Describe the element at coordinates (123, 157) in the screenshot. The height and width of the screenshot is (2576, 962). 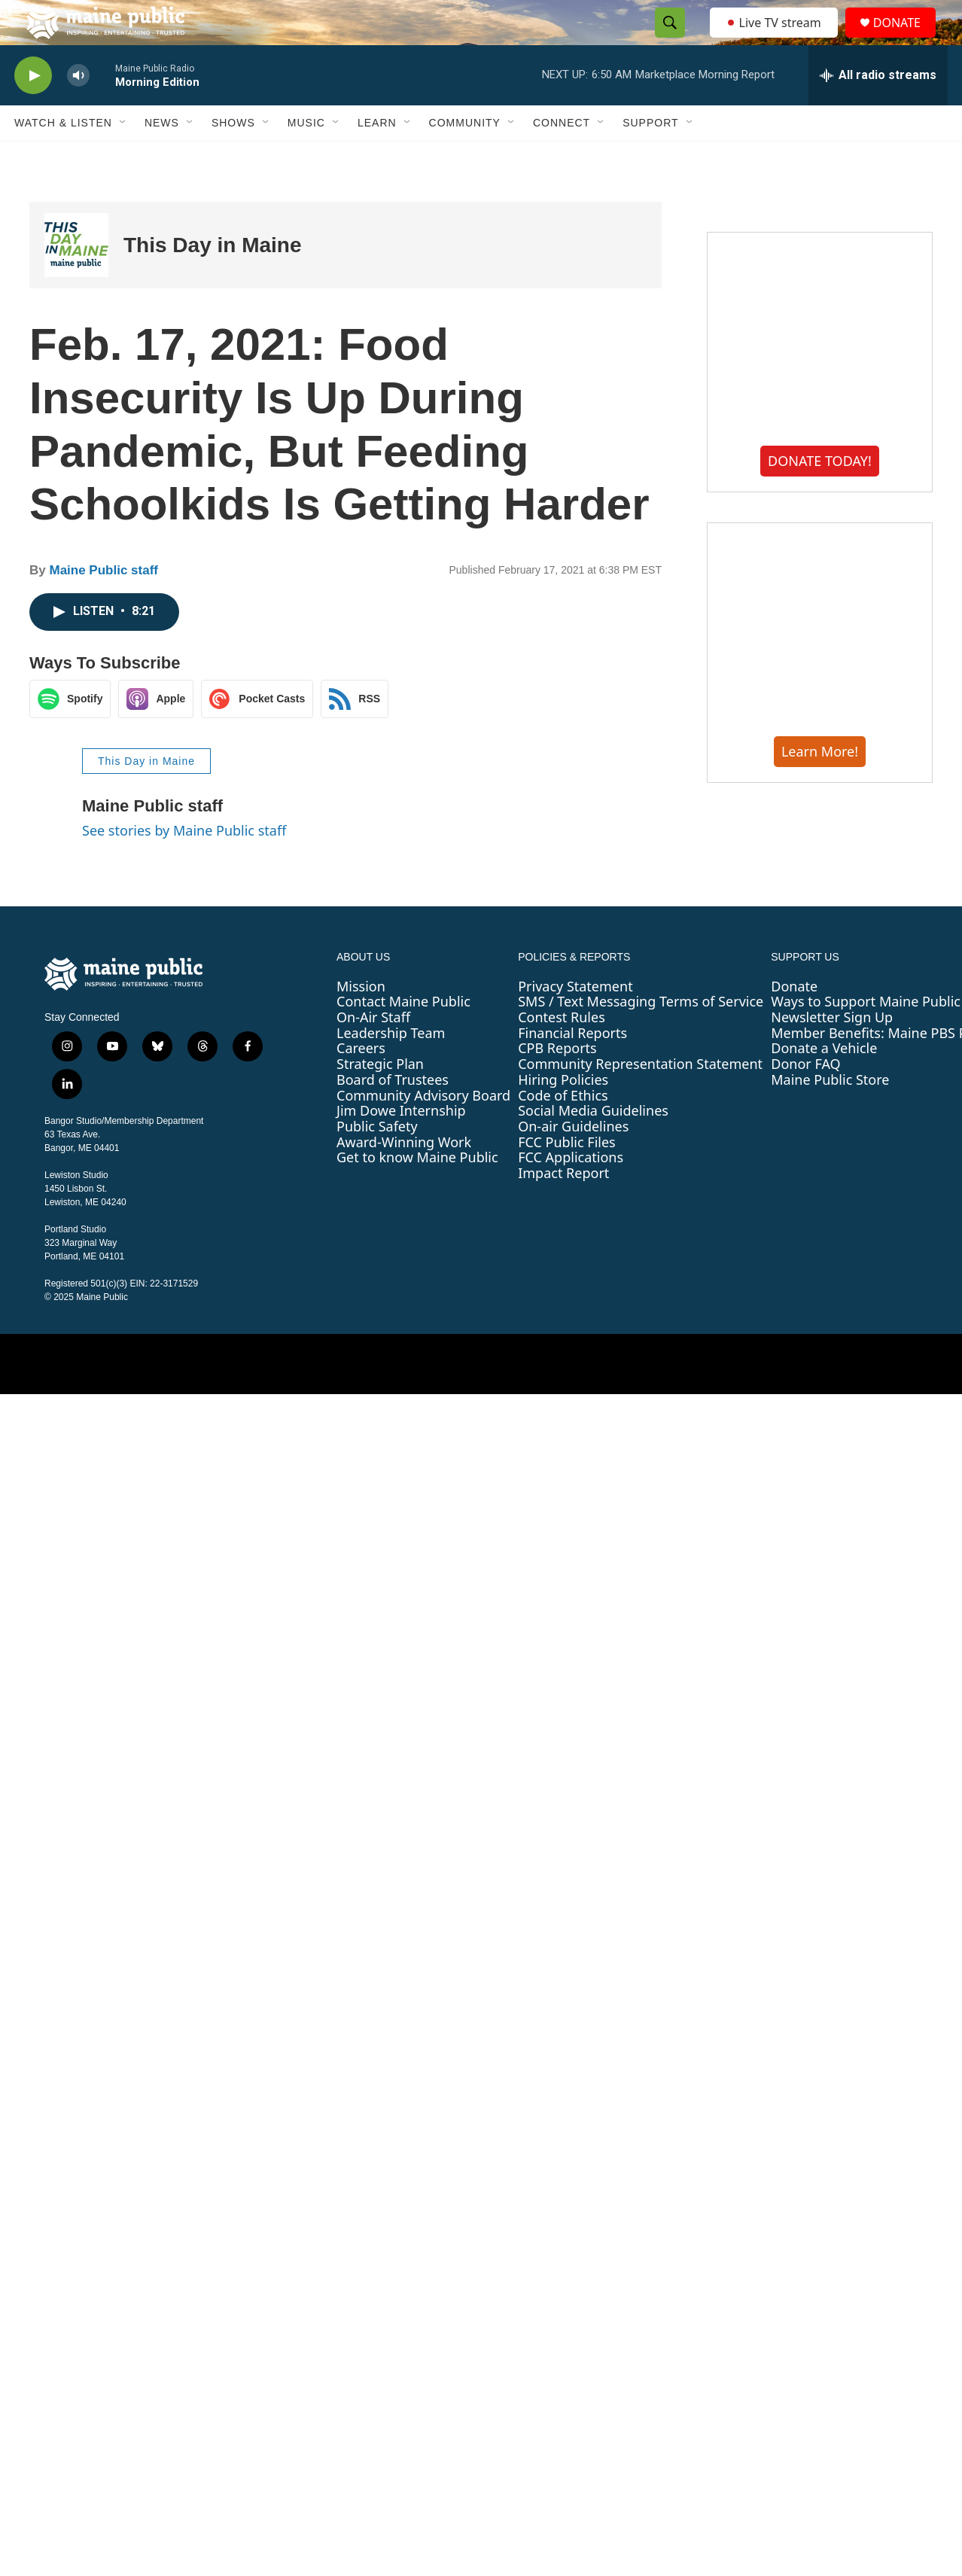
I see `[Open Sub Navigation]` at that location.